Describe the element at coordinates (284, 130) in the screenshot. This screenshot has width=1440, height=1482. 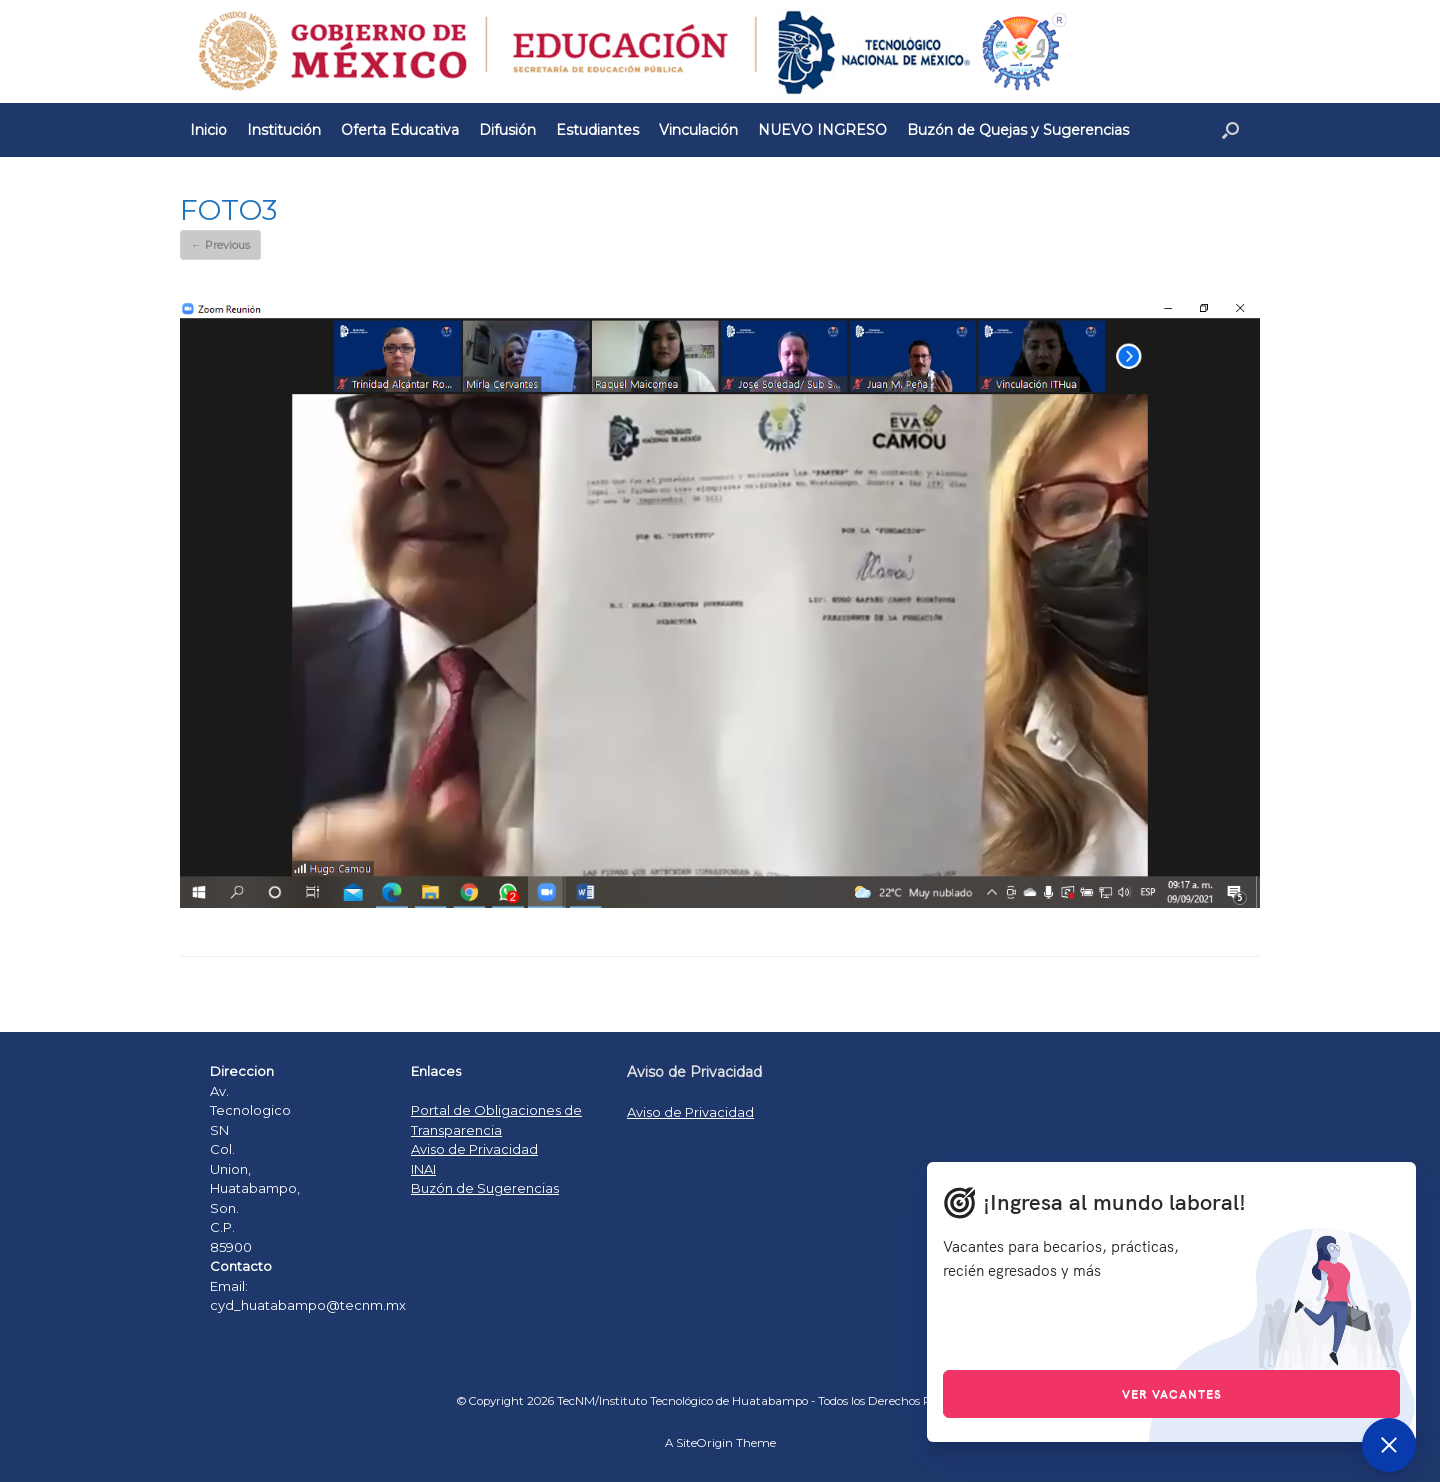
I see `Institución` at that location.